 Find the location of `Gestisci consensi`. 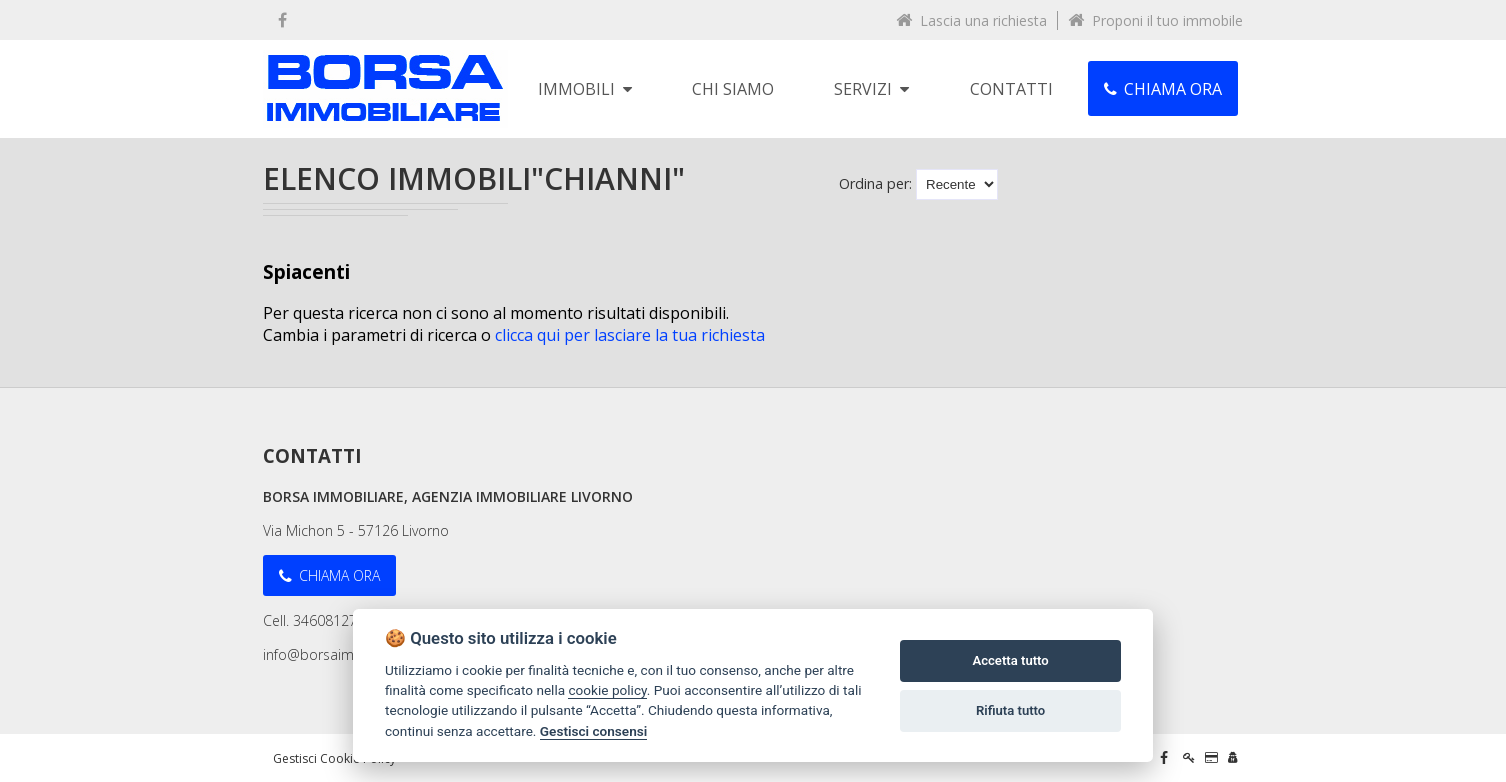

Gestisci consensi is located at coordinates (593, 731).